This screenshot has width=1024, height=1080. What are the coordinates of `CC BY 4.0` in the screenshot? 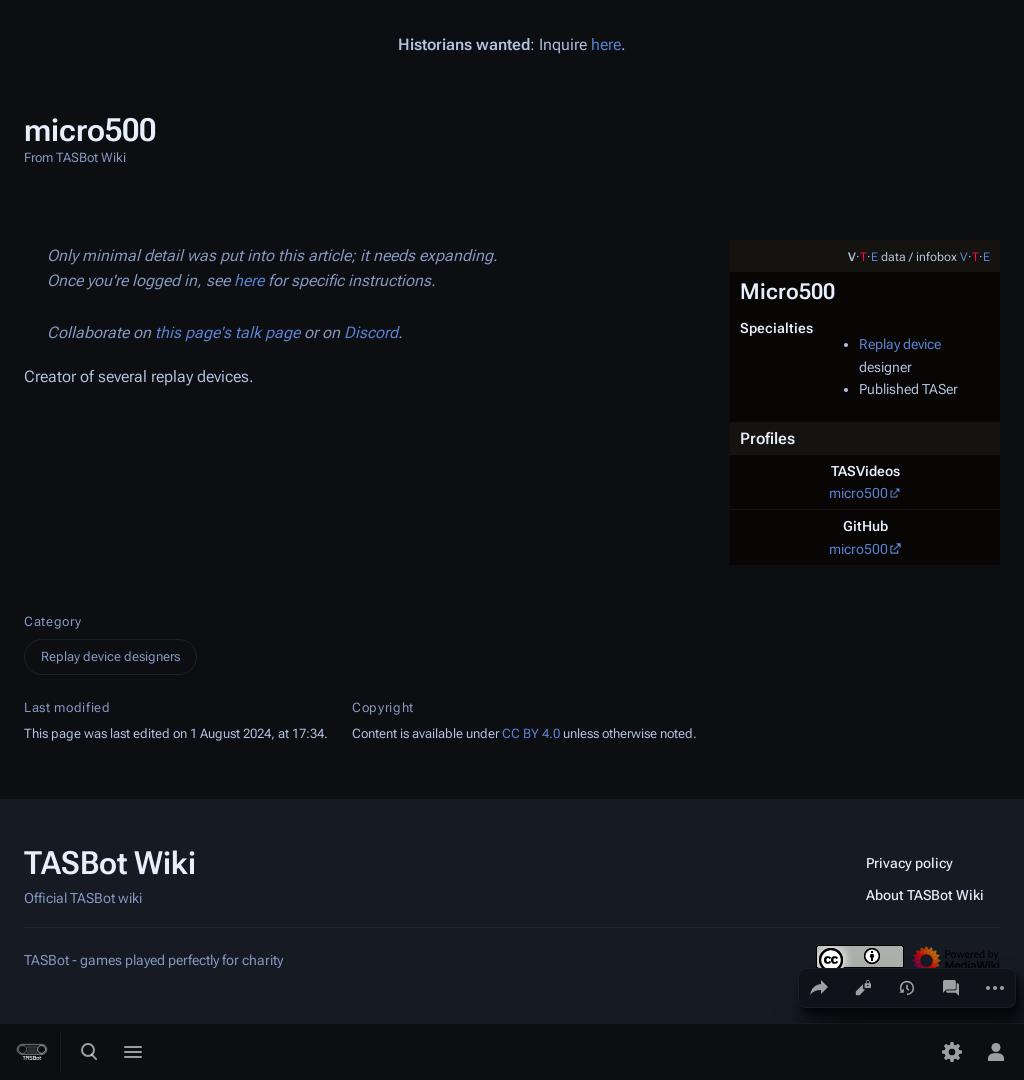 It's located at (531, 733).